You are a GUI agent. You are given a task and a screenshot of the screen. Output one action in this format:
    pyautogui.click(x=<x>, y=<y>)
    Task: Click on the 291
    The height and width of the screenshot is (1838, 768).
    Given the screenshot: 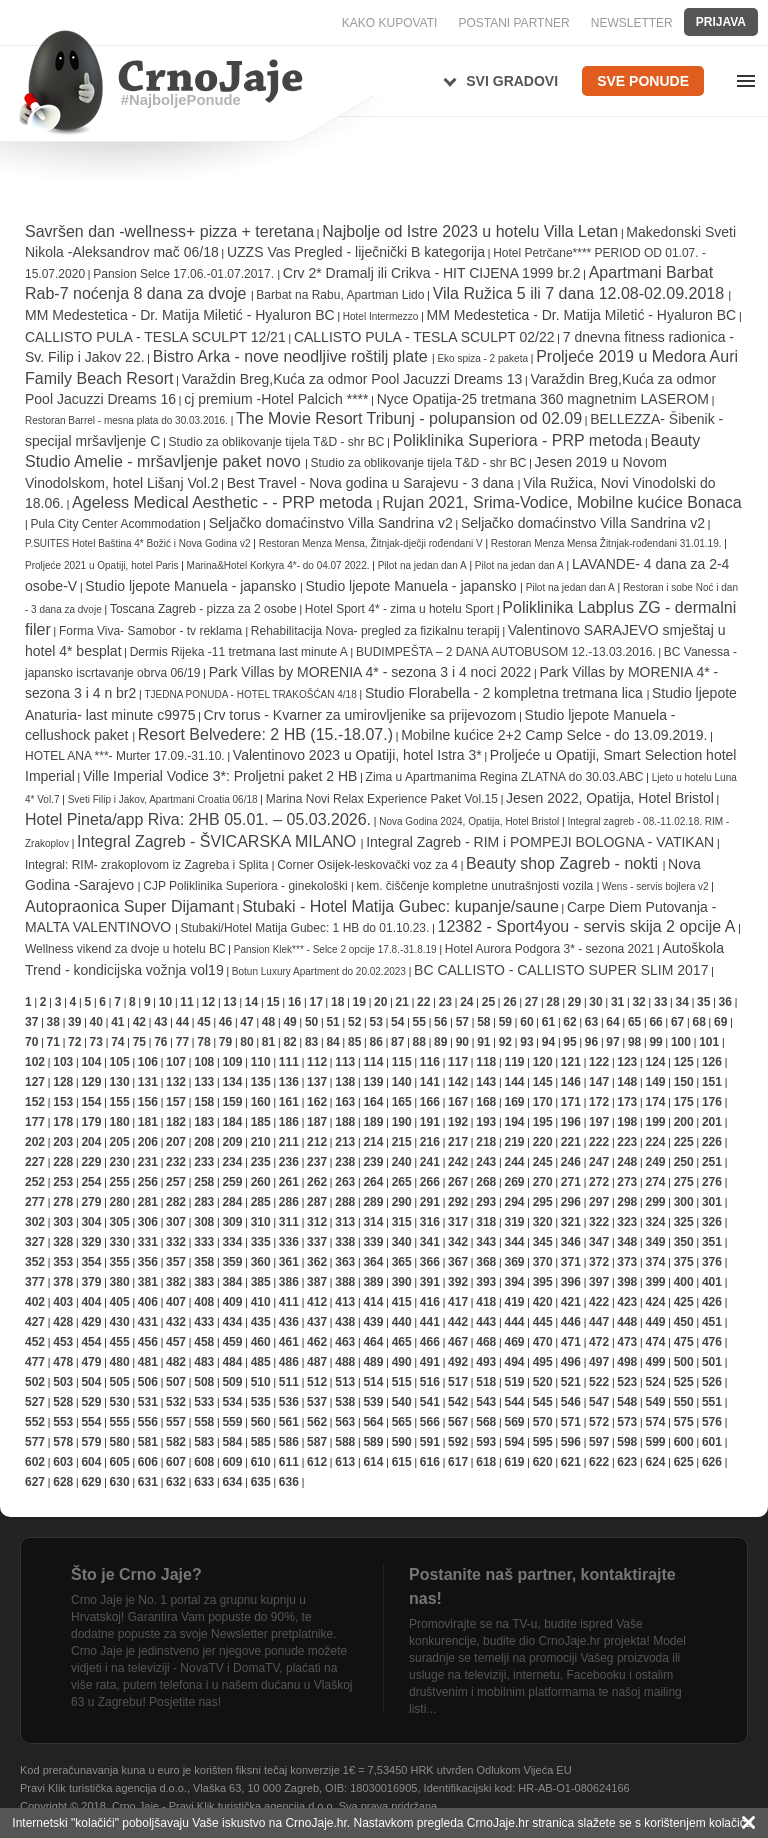 What is the action you would take?
    pyautogui.click(x=430, y=1202)
    